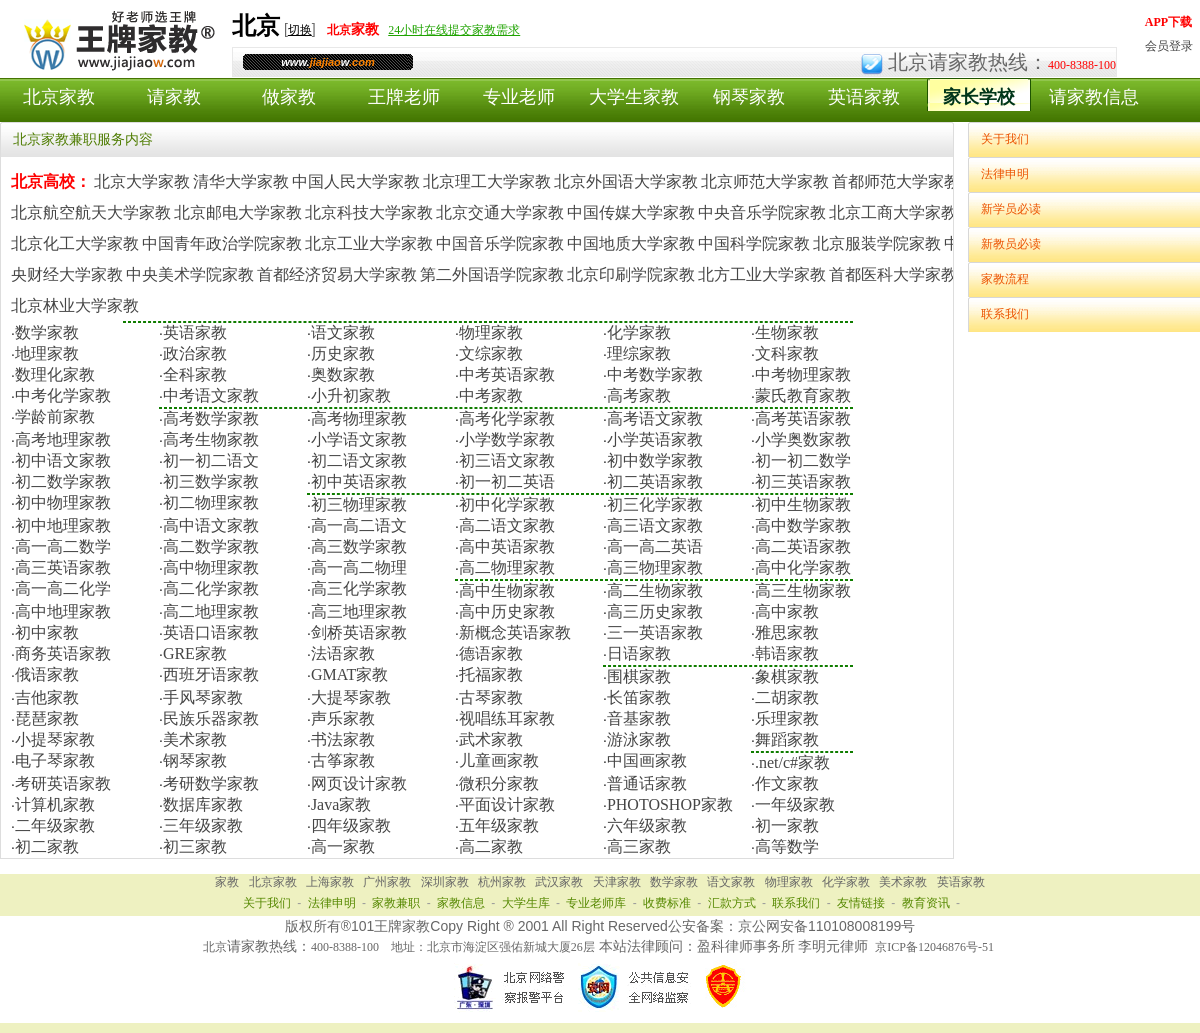 The image size is (1200, 1033). I want to click on 长笛家教, so click(639, 697).